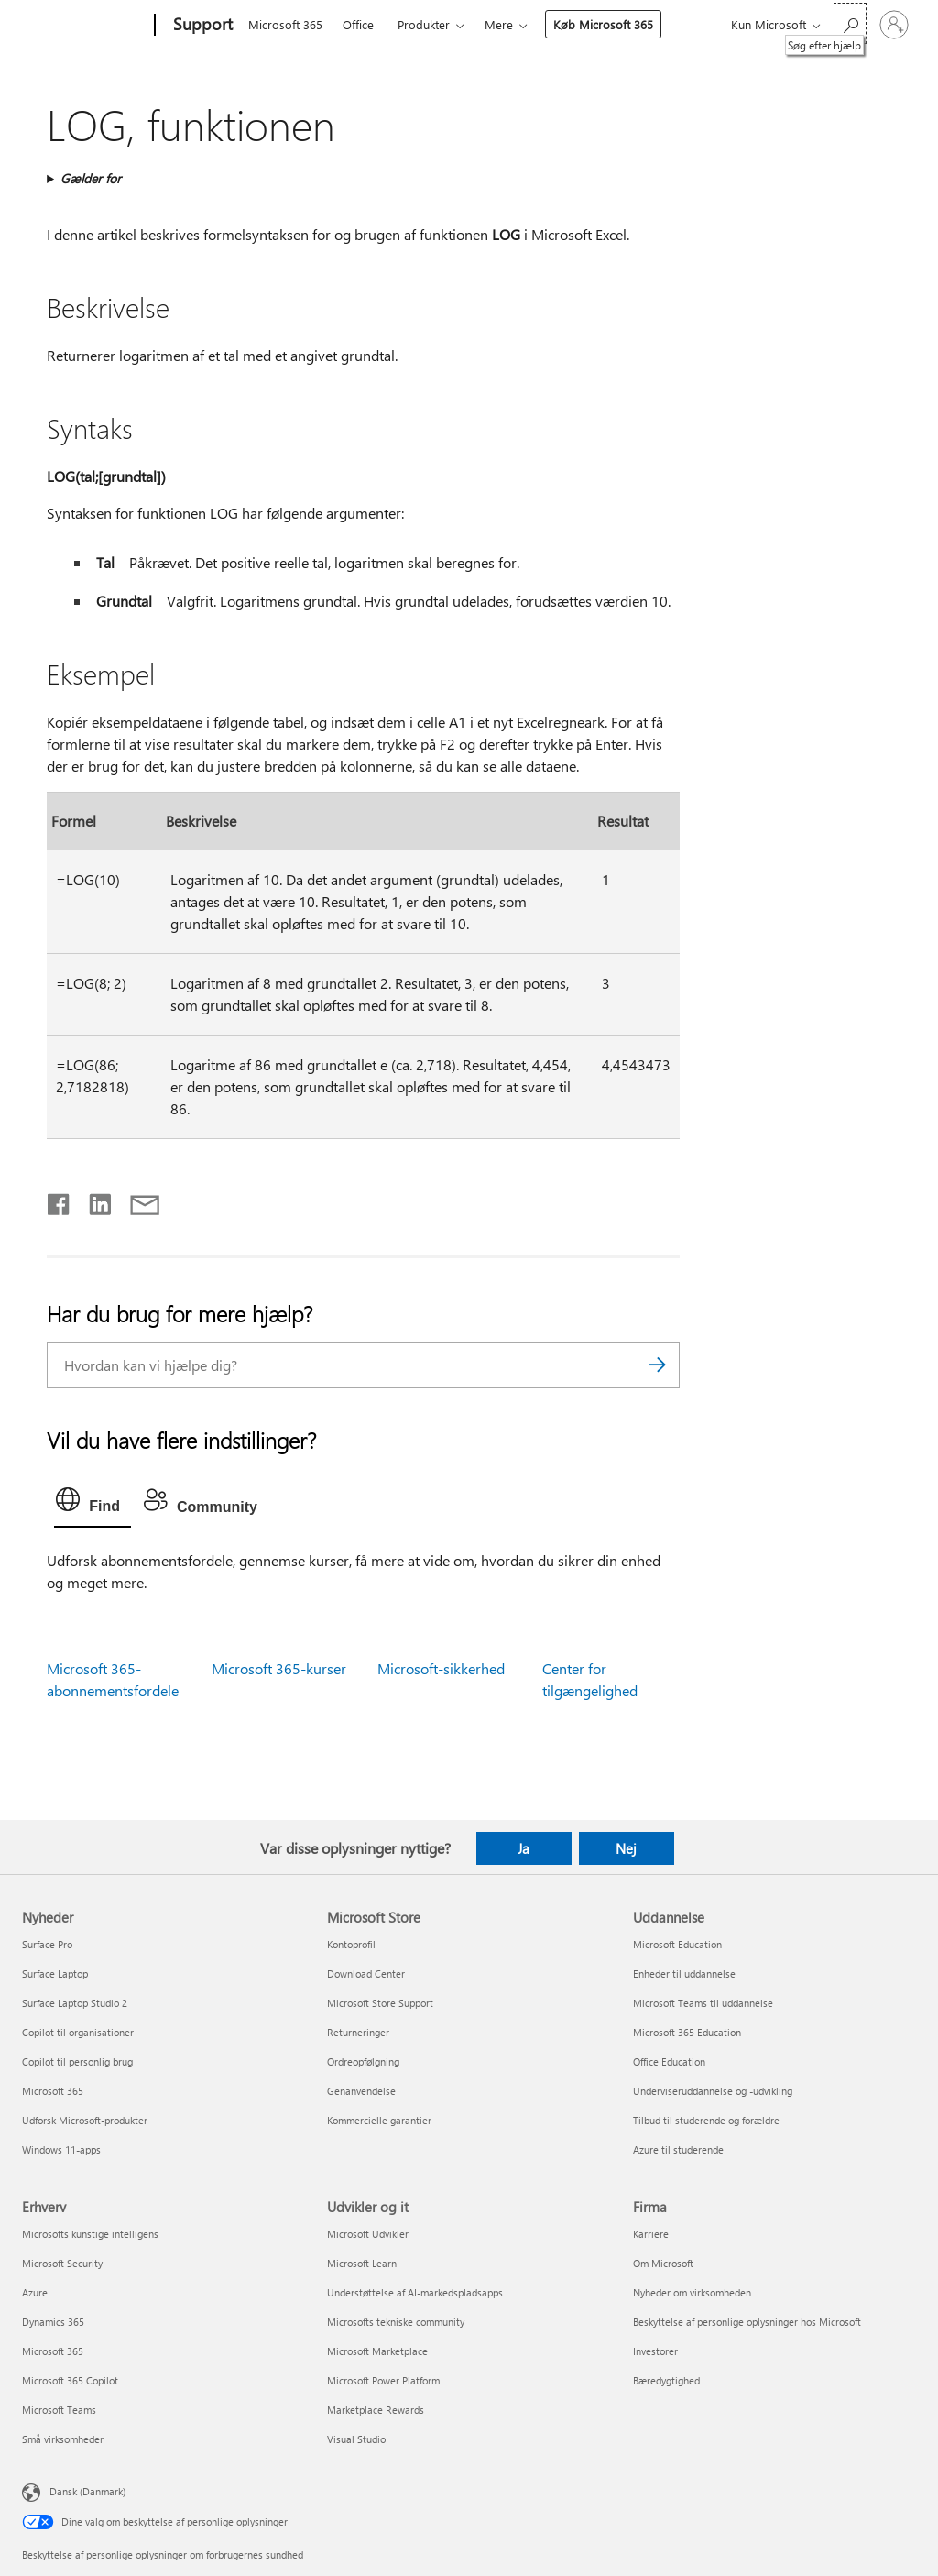 The height and width of the screenshot is (2576, 938). I want to click on Marketplace Rewards [Marketplace Rewards Udvikler og it], so click(375, 2410).